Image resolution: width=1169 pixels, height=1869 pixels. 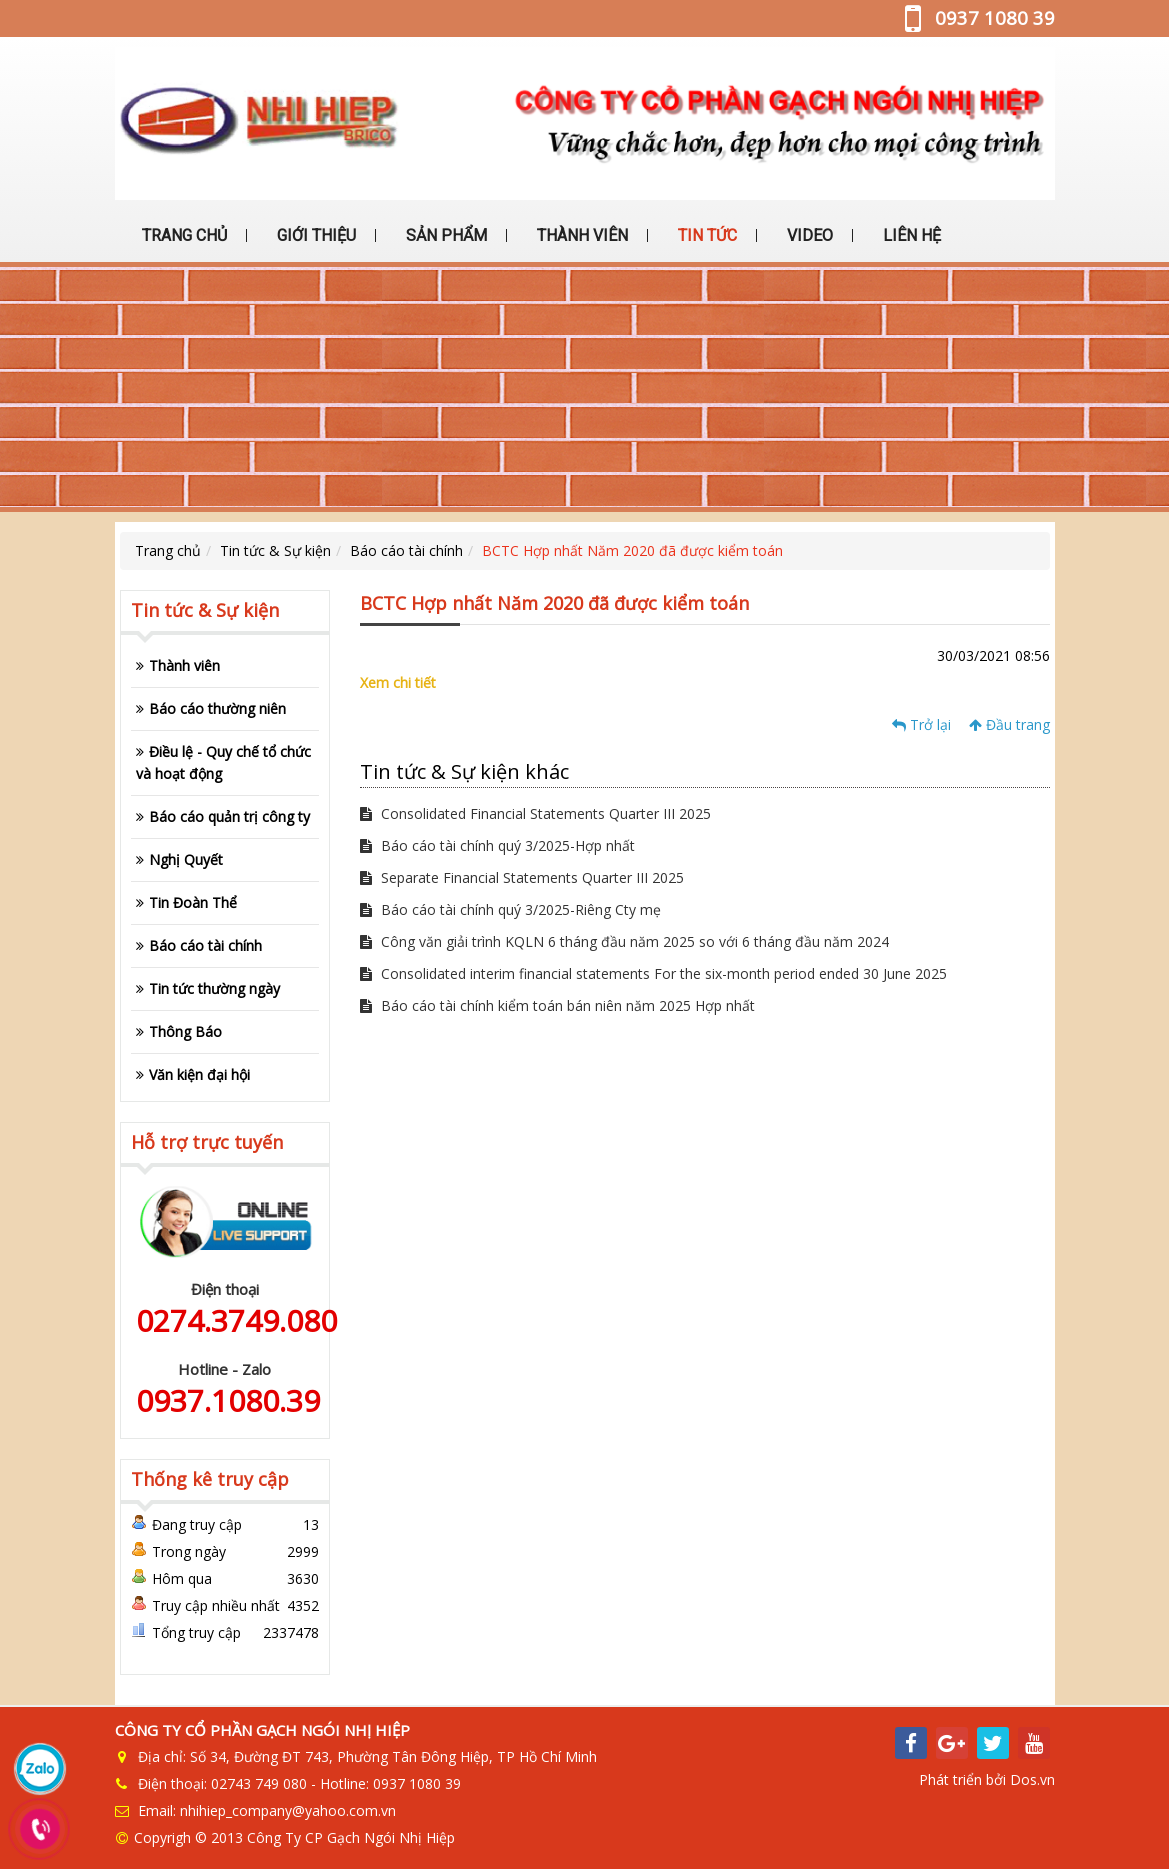 What do you see at coordinates (275, 550) in the screenshot?
I see `Tin tức & Sự kiện` at bounding box center [275, 550].